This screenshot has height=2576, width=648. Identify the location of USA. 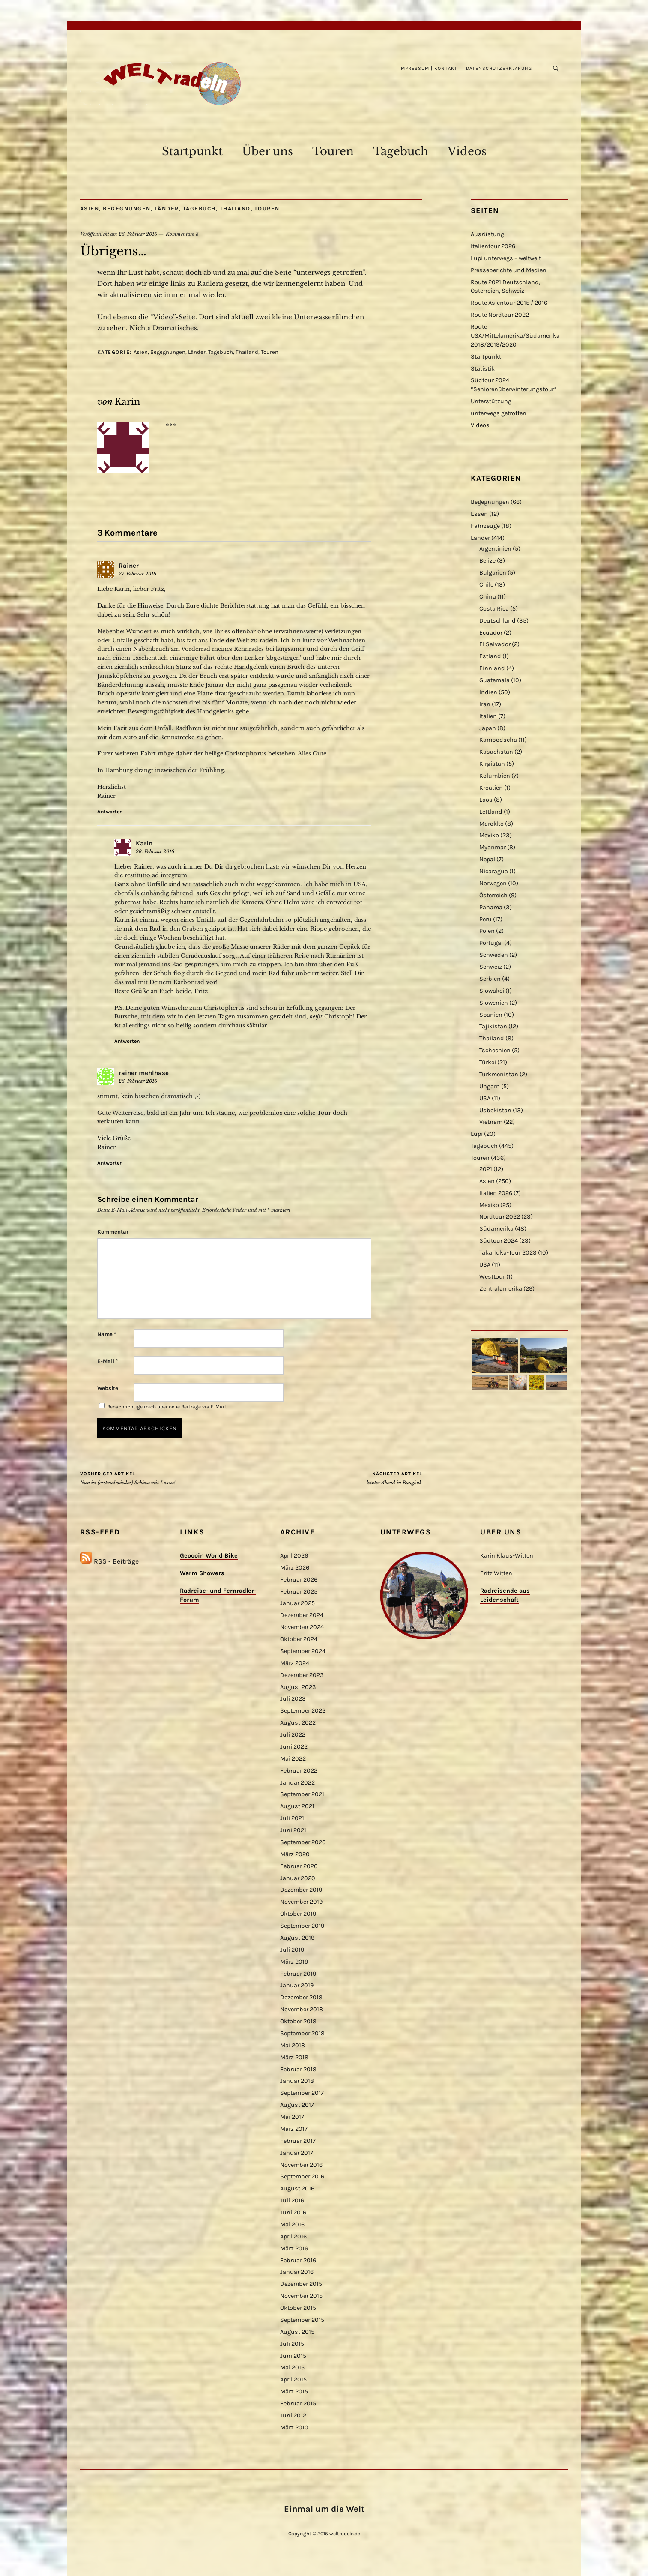
(484, 1098).